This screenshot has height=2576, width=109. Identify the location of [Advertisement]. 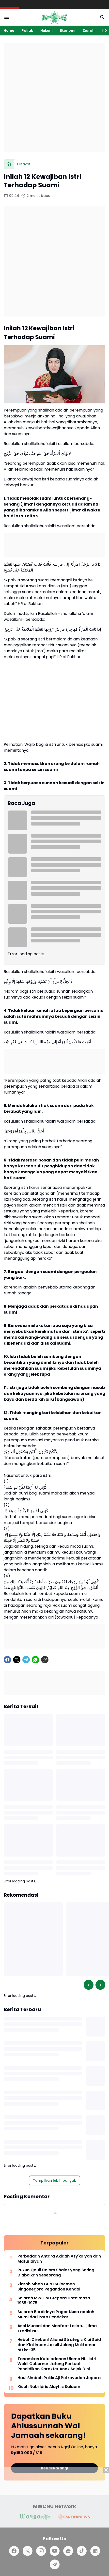
(54, 97).